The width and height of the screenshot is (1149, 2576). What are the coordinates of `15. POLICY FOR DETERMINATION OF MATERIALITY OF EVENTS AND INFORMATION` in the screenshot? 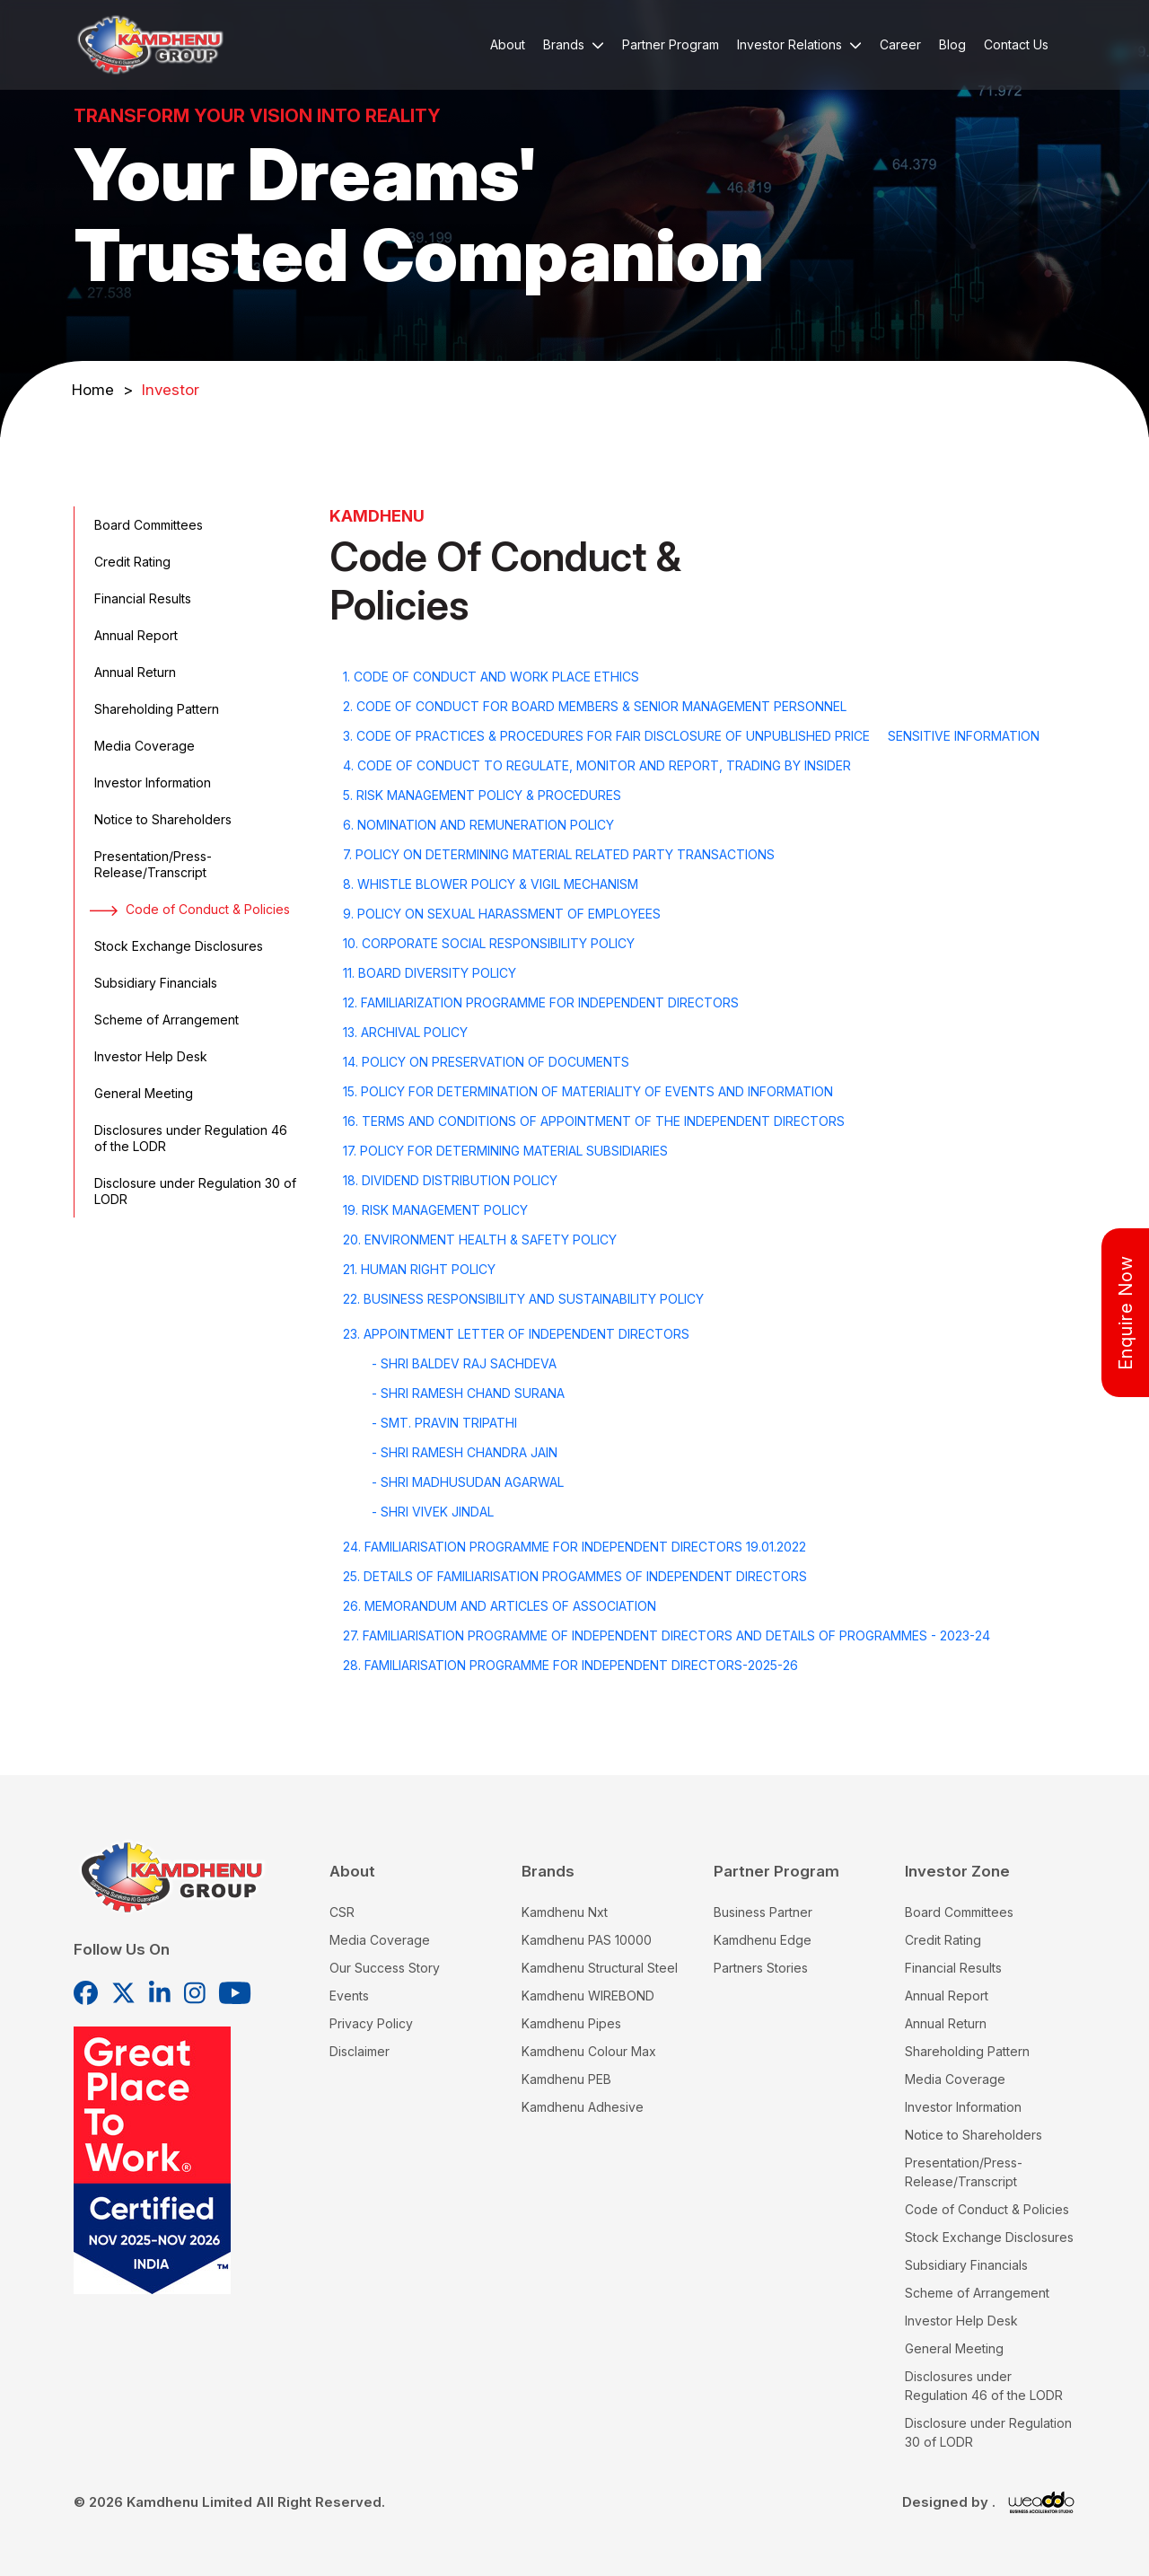 It's located at (588, 1091).